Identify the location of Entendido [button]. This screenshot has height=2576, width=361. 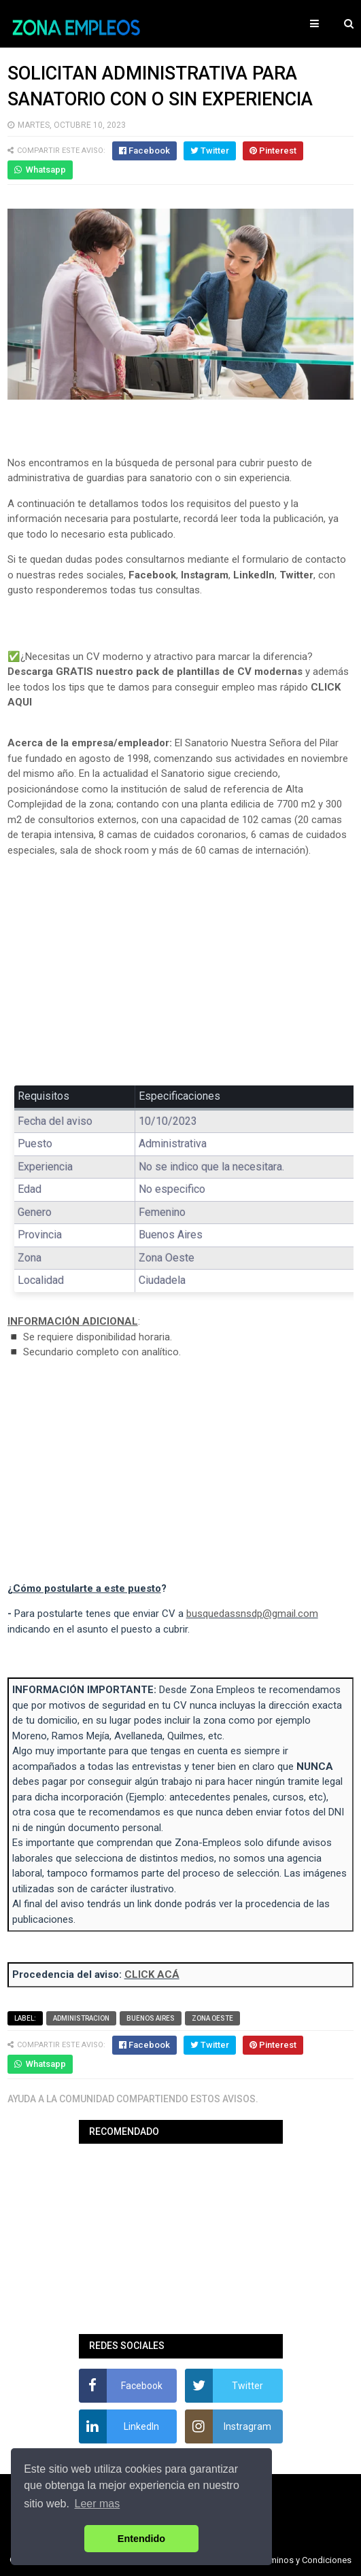
(141, 2538).